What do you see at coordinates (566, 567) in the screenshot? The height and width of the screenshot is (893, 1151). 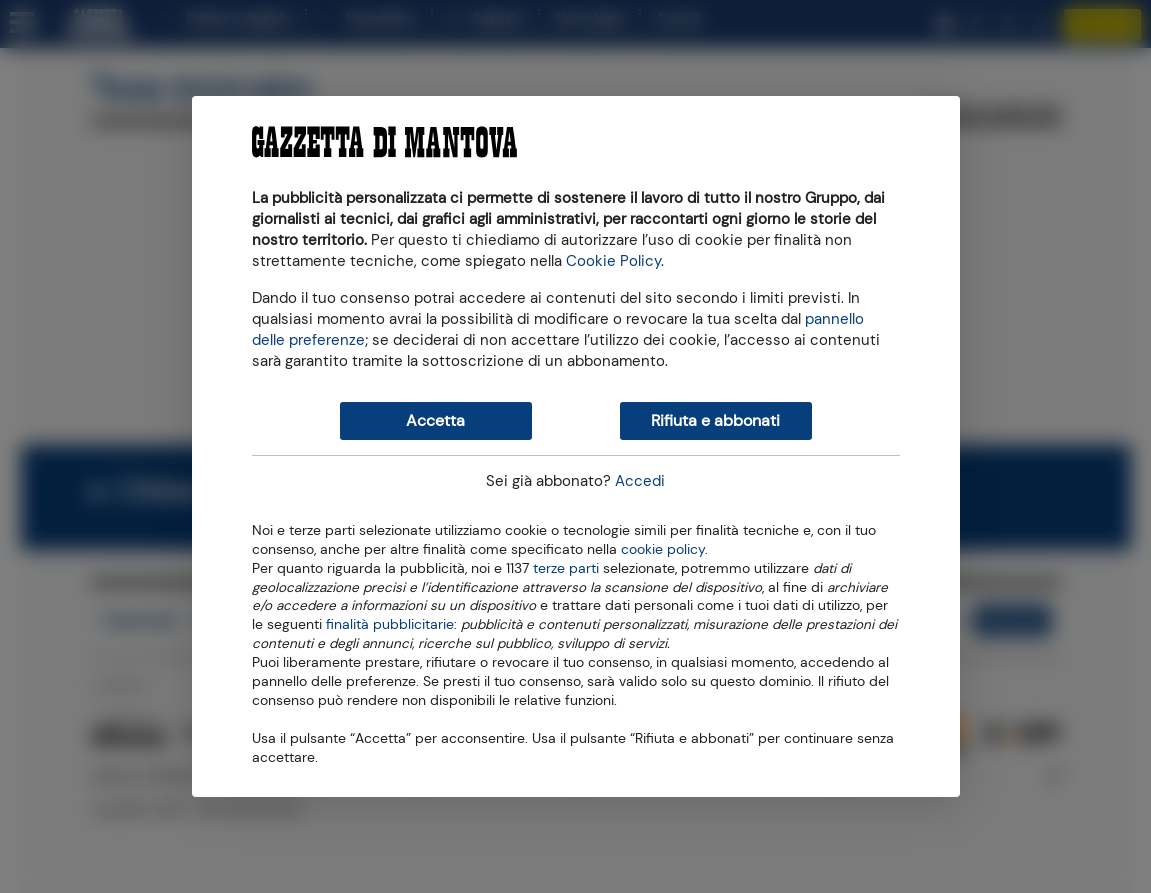 I see `terze parti` at bounding box center [566, 567].